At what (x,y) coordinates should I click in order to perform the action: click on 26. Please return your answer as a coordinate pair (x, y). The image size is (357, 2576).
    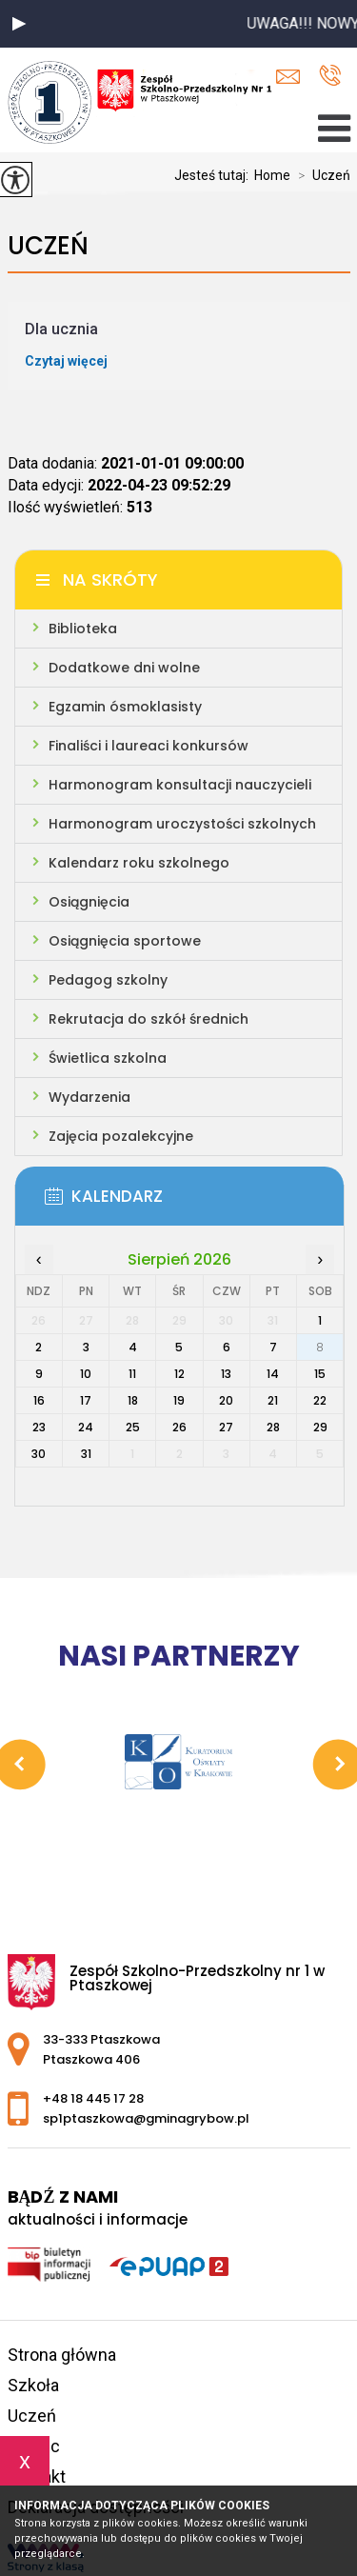
    Looking at the image, I should click on (179, 1427).